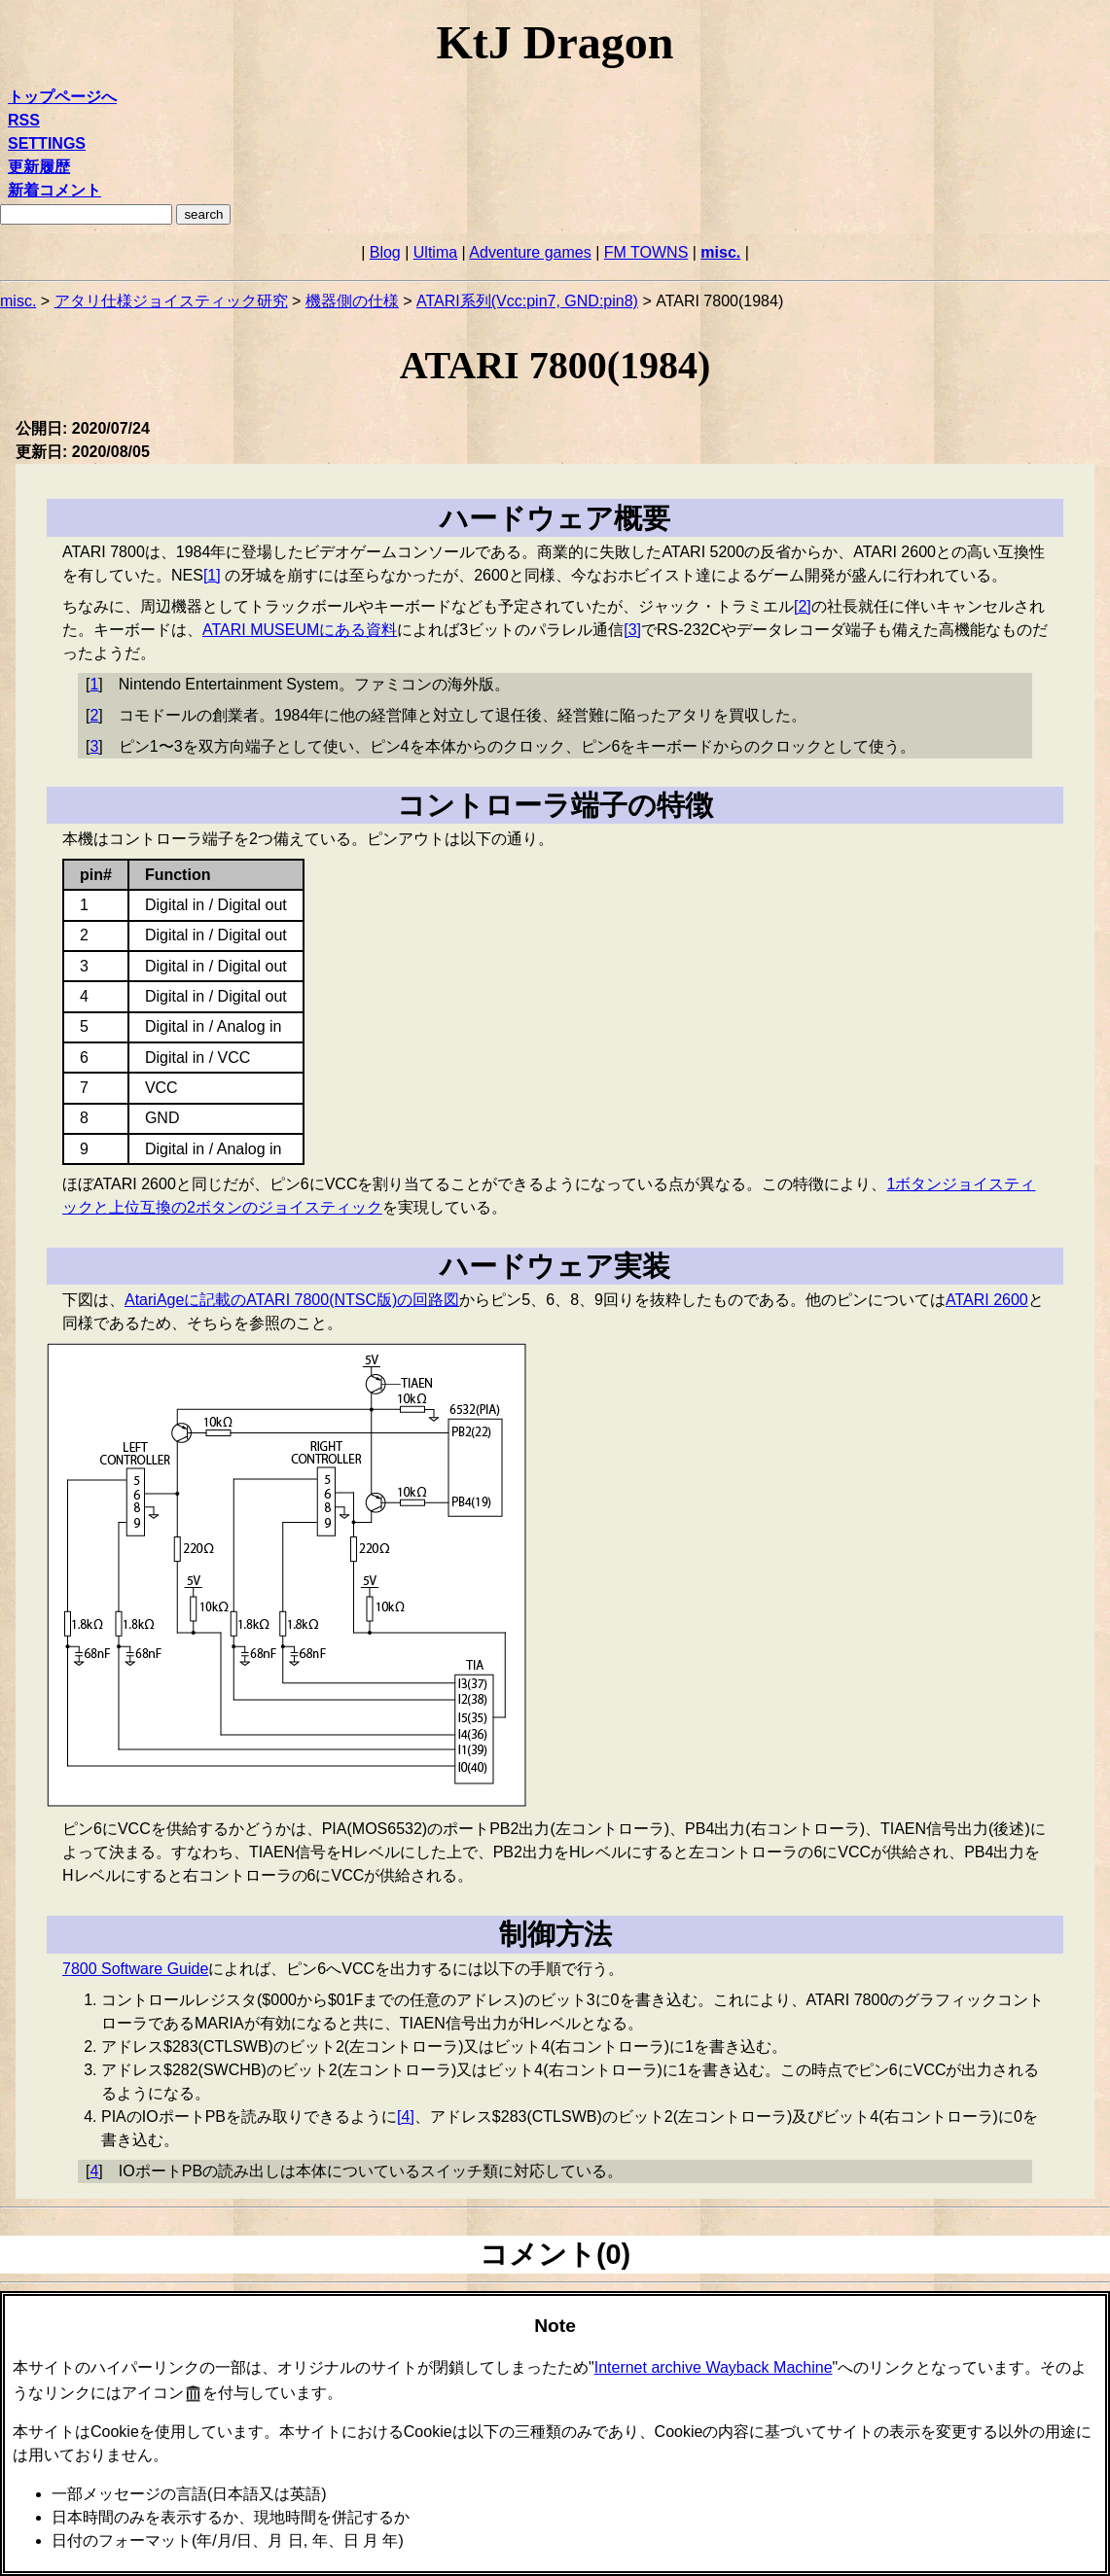 This screenshot has width=1110, height=2576. I want to click on トップページへ, so click(62, 96).